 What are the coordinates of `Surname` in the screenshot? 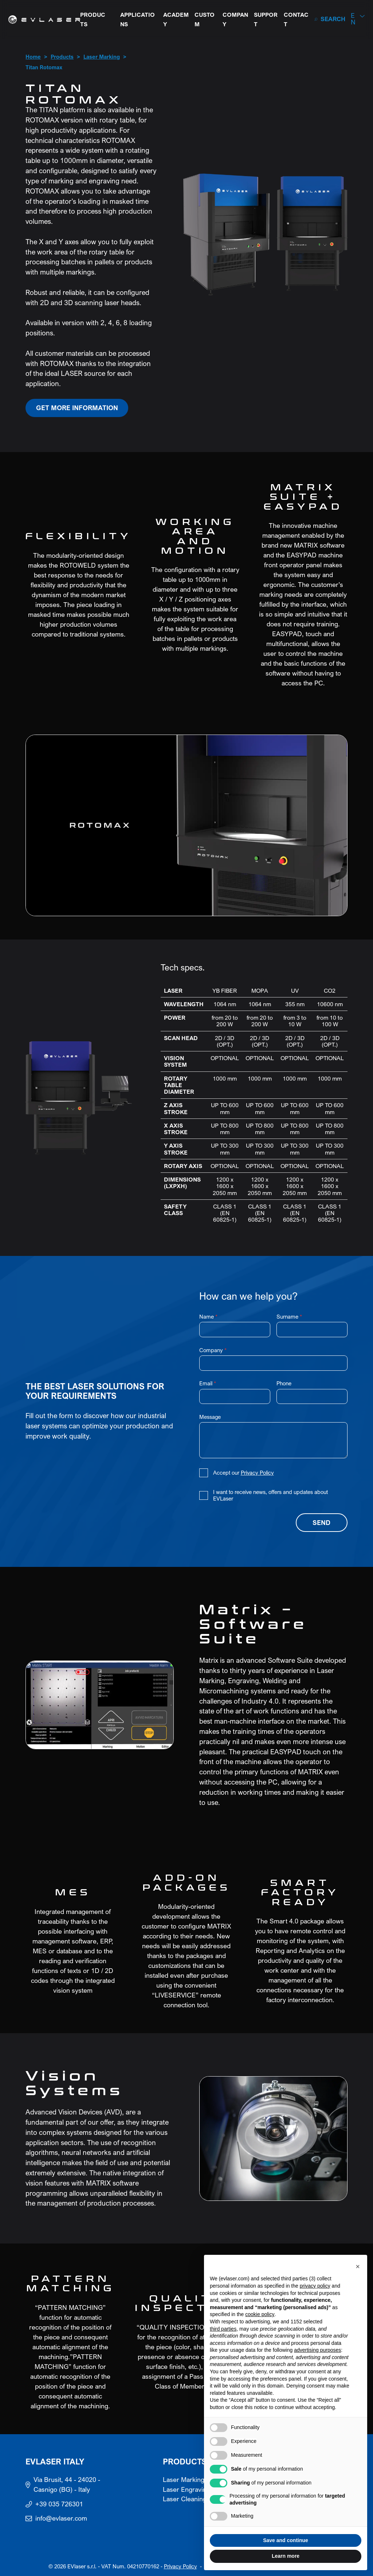 It's located at (289, 1317).